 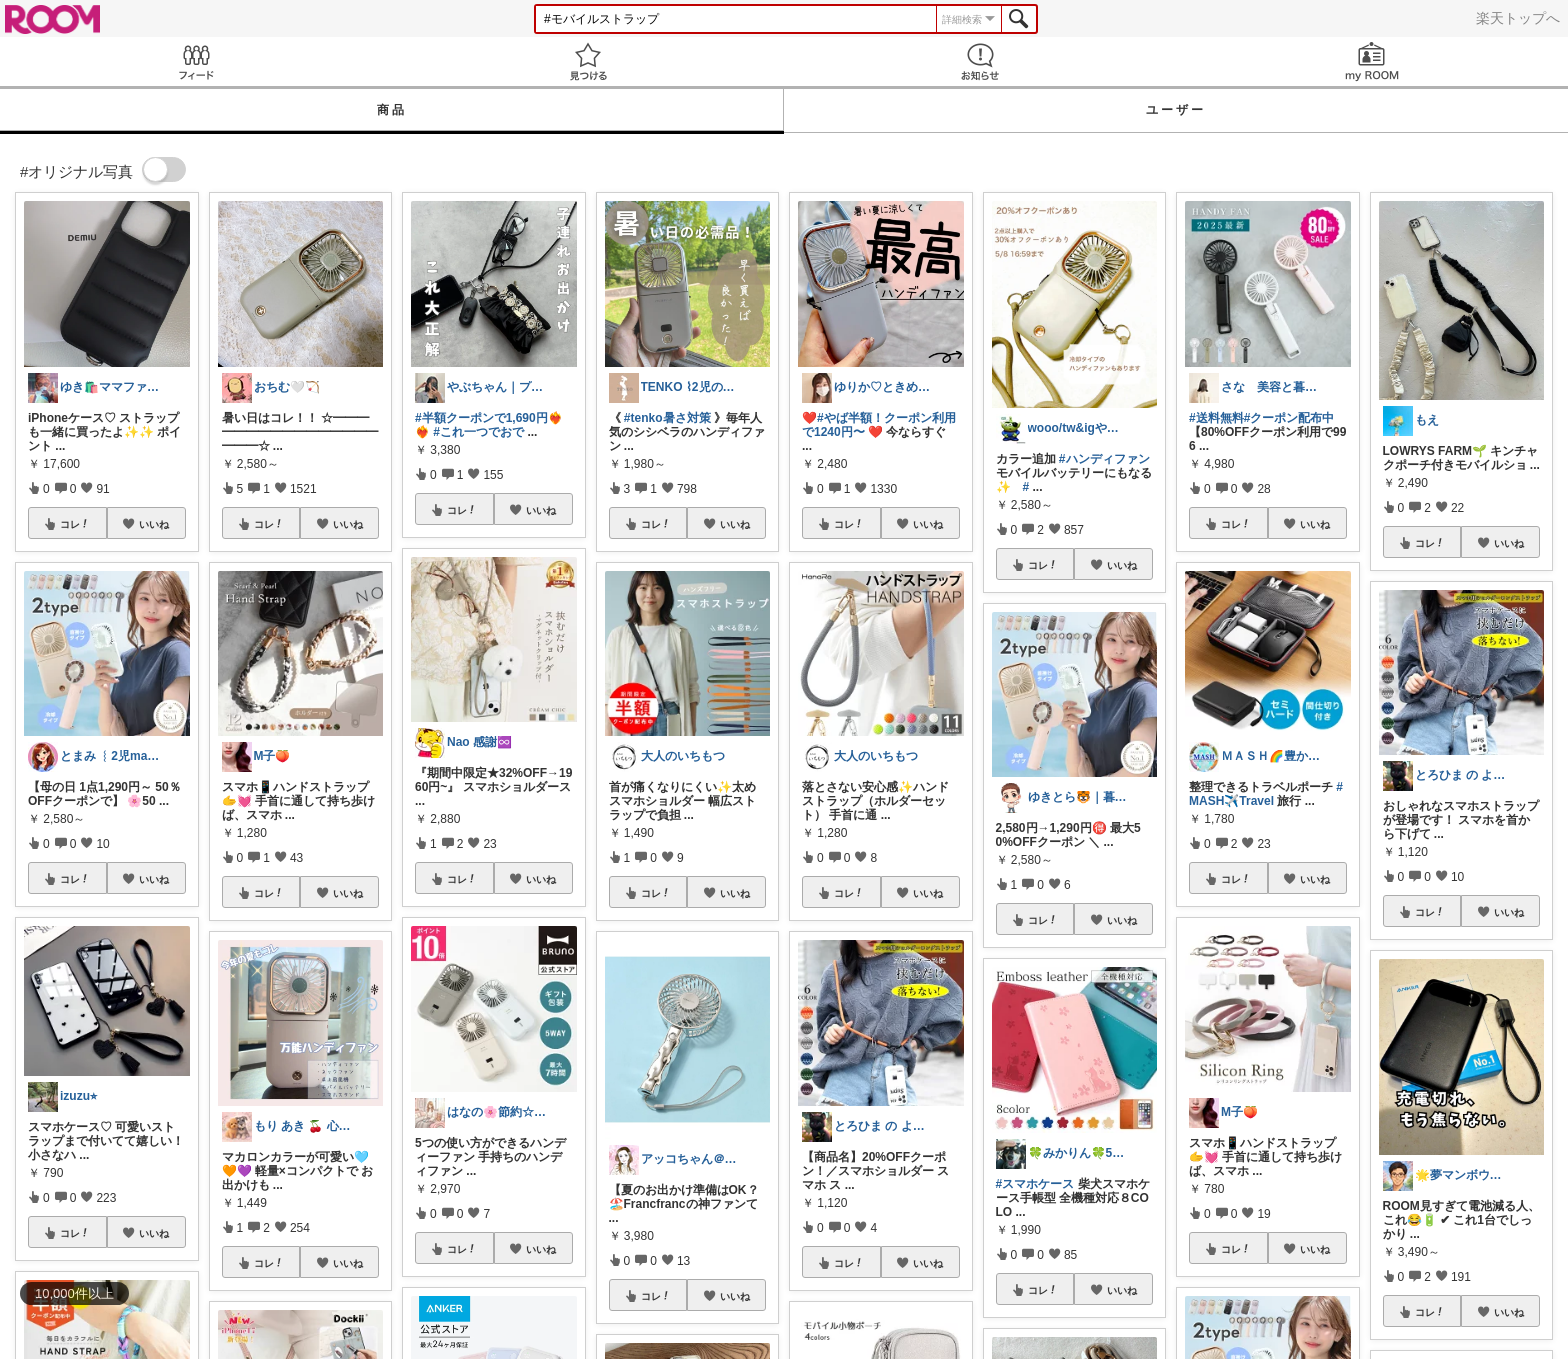 I want to click on #スマホケース, so click(x=1035, y=1184).